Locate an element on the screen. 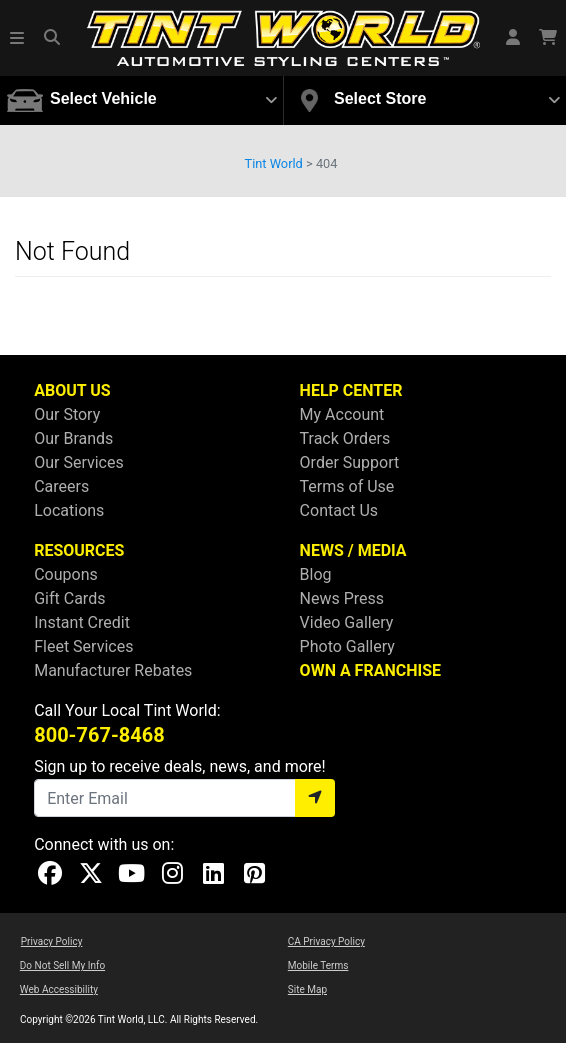 The height and width of the screenshot is (1043, 566). Order Support is located at coordinates (350, 462).